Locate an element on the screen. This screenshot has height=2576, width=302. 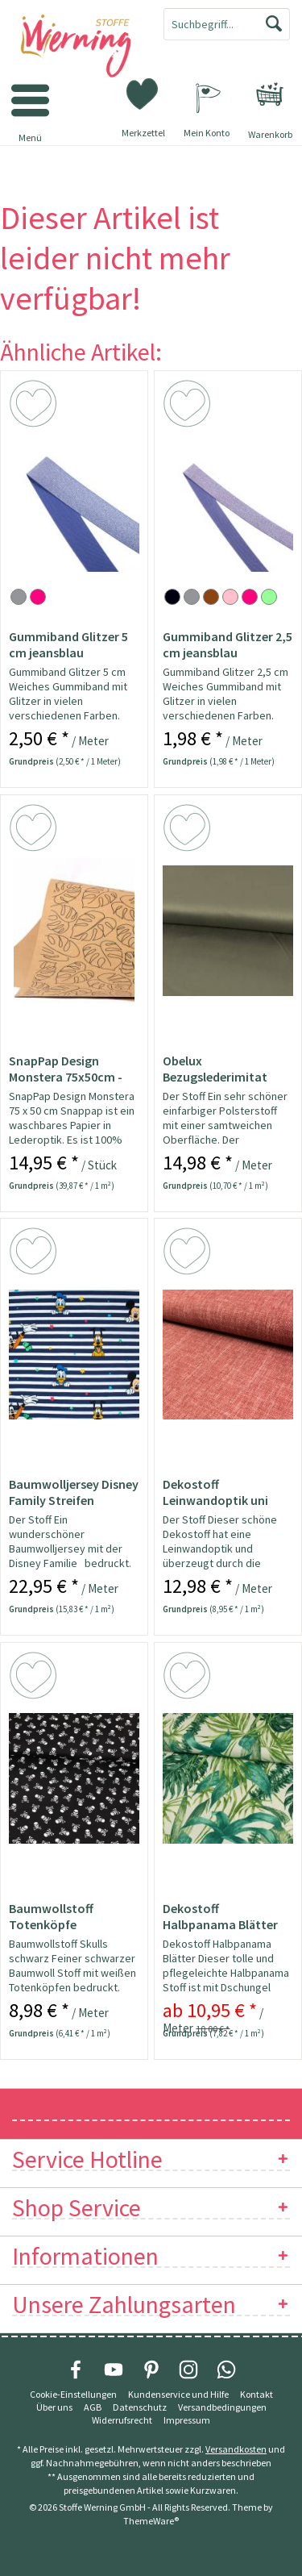
Cookie-Einstellungen is located at coordinates (73, 2394).